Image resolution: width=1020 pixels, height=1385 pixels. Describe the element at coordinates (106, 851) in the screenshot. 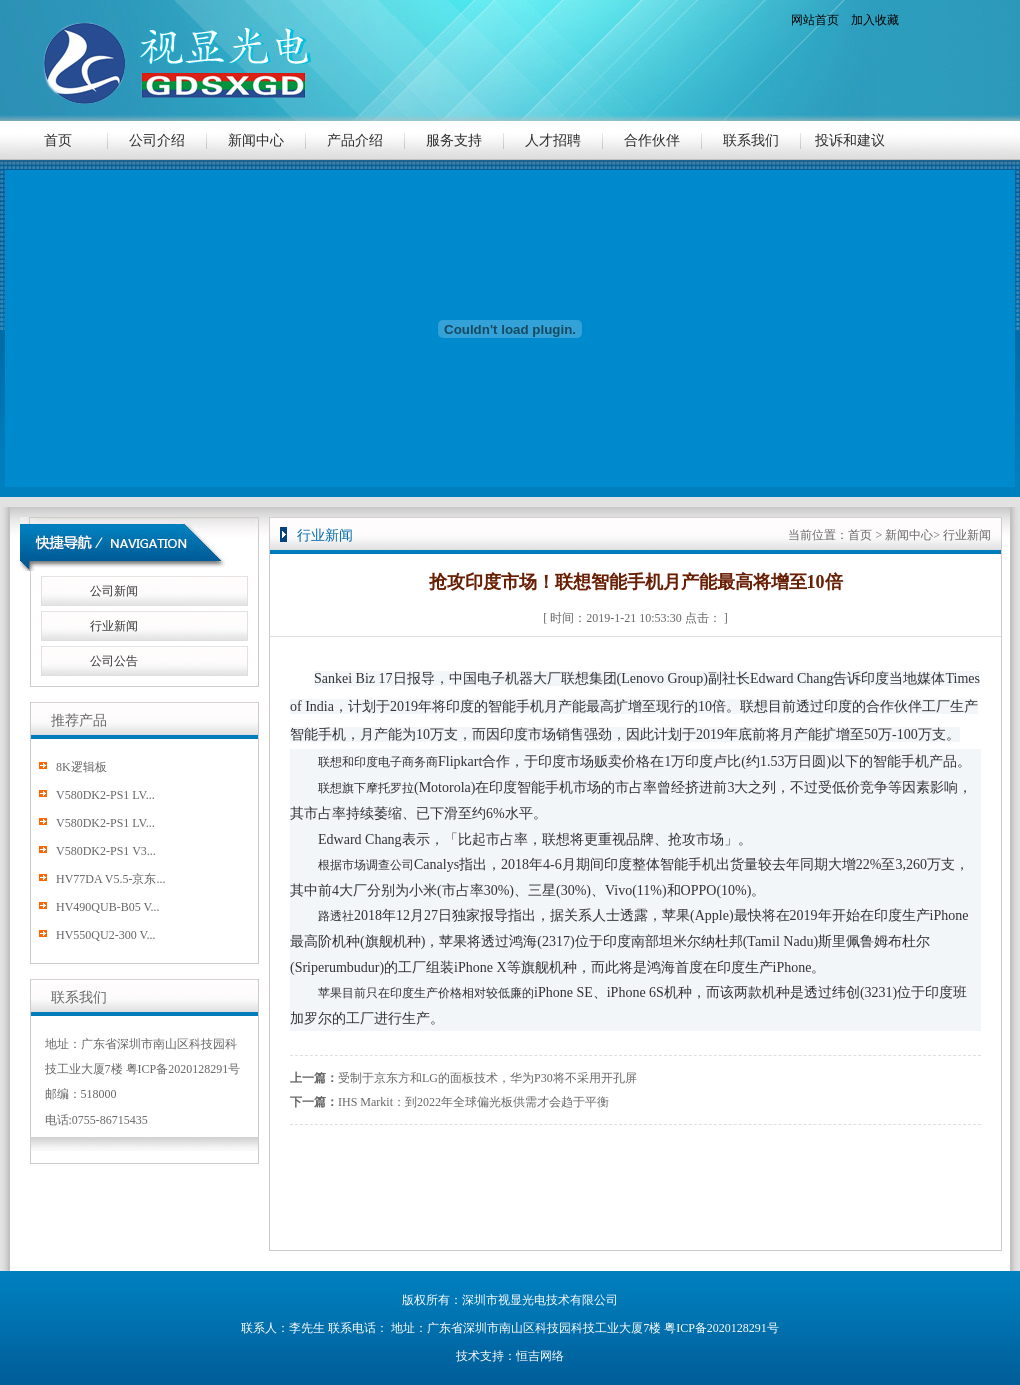

I see `V580DK2-PS1 V3...` at that location.